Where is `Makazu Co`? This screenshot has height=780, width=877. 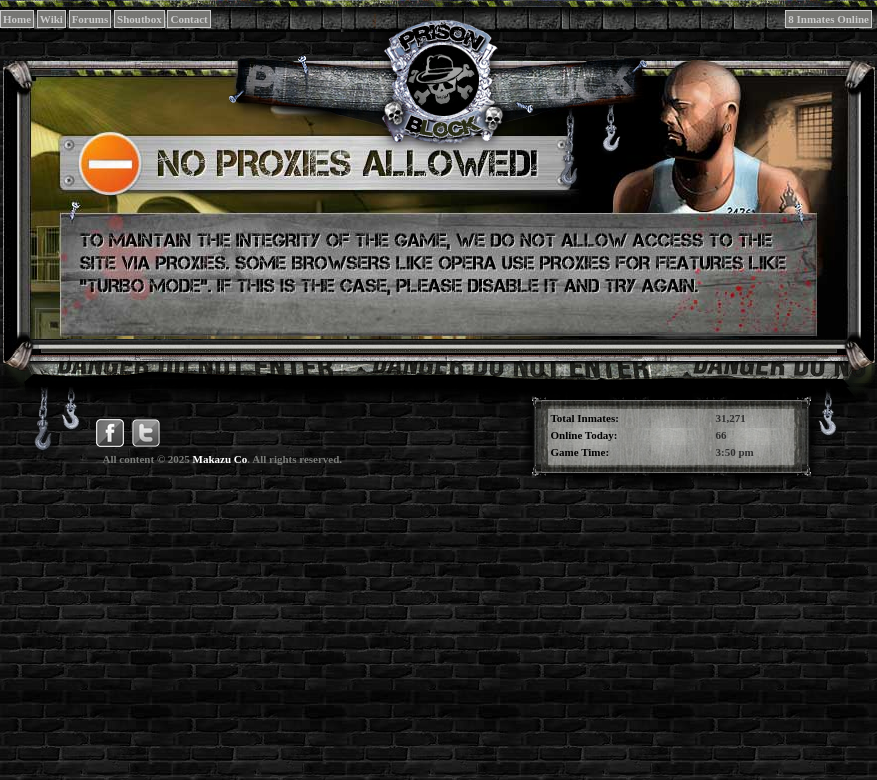
Makazu Co is located at coordinates (220, 459).